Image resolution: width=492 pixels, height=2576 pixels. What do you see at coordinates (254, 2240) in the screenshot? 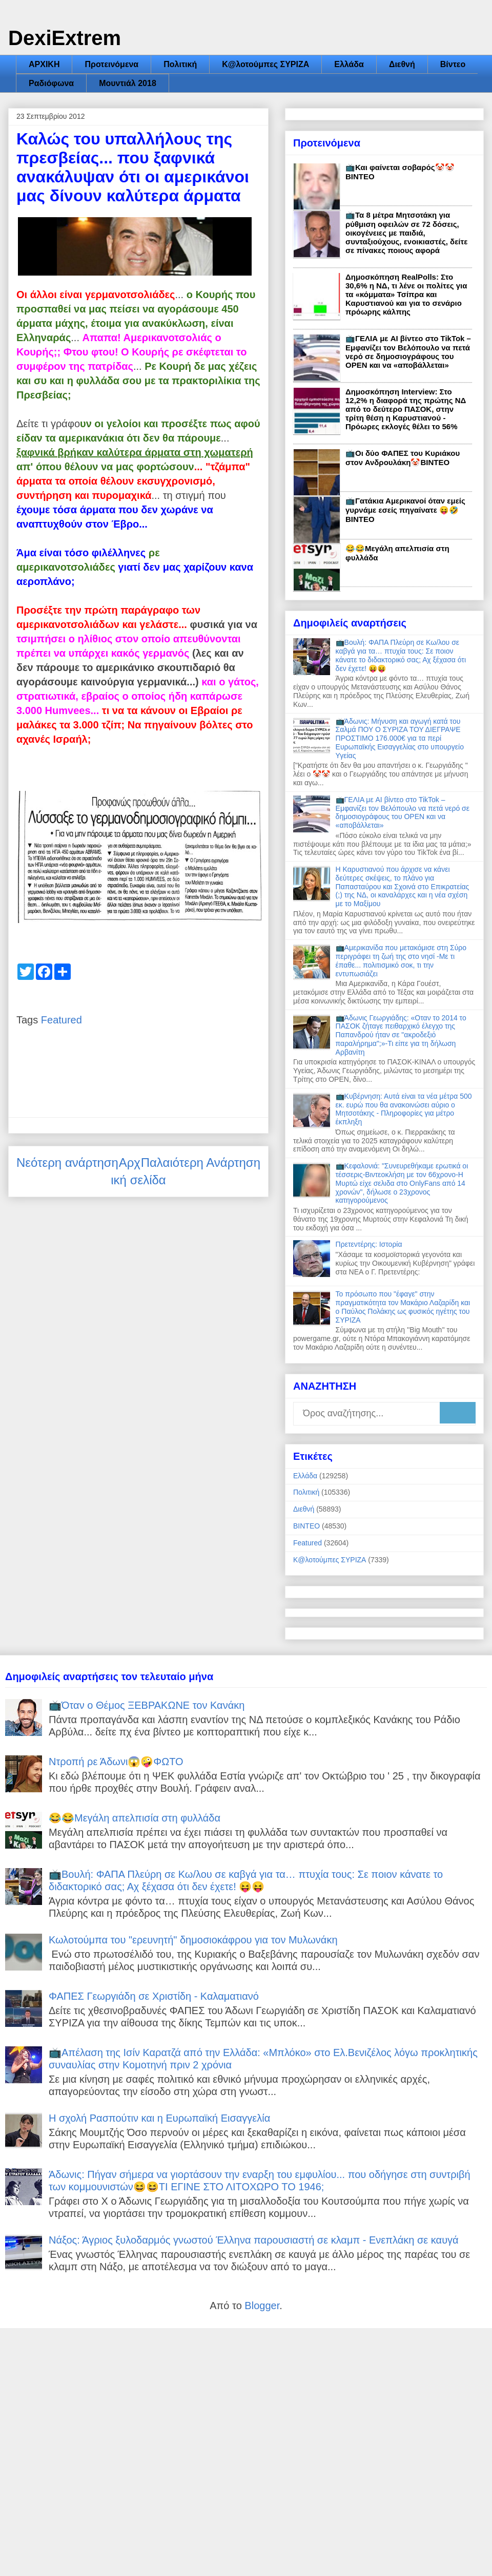
I see `Νάξος: Άγριος ξυλοδαρμός γνωστού Έλληνα παρουσιαστή σε κλαμπ - Ενεπλάκη σε καυγά` at bounding box center [254, 2240].